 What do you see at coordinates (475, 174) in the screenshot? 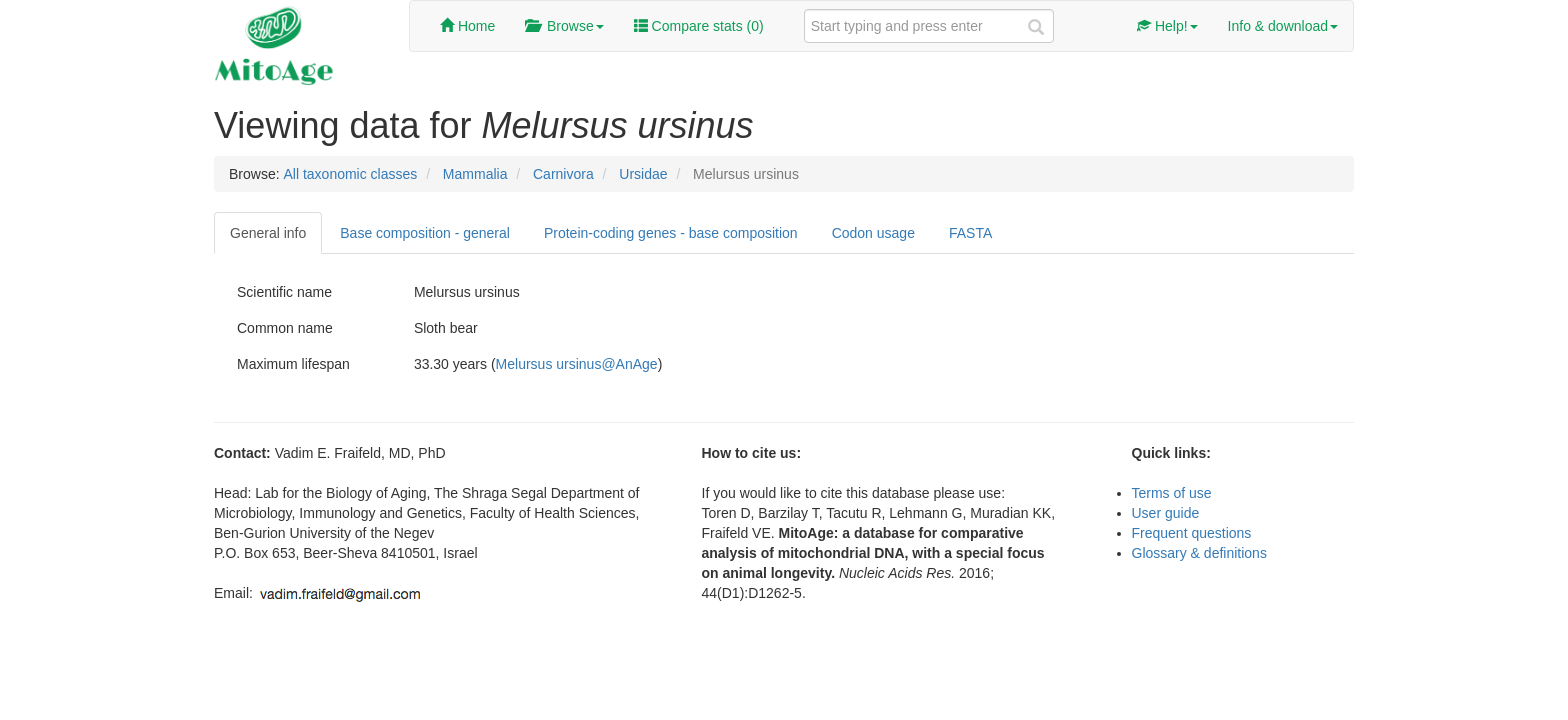
I see `Mammalia` at bounding box center [475, 174].